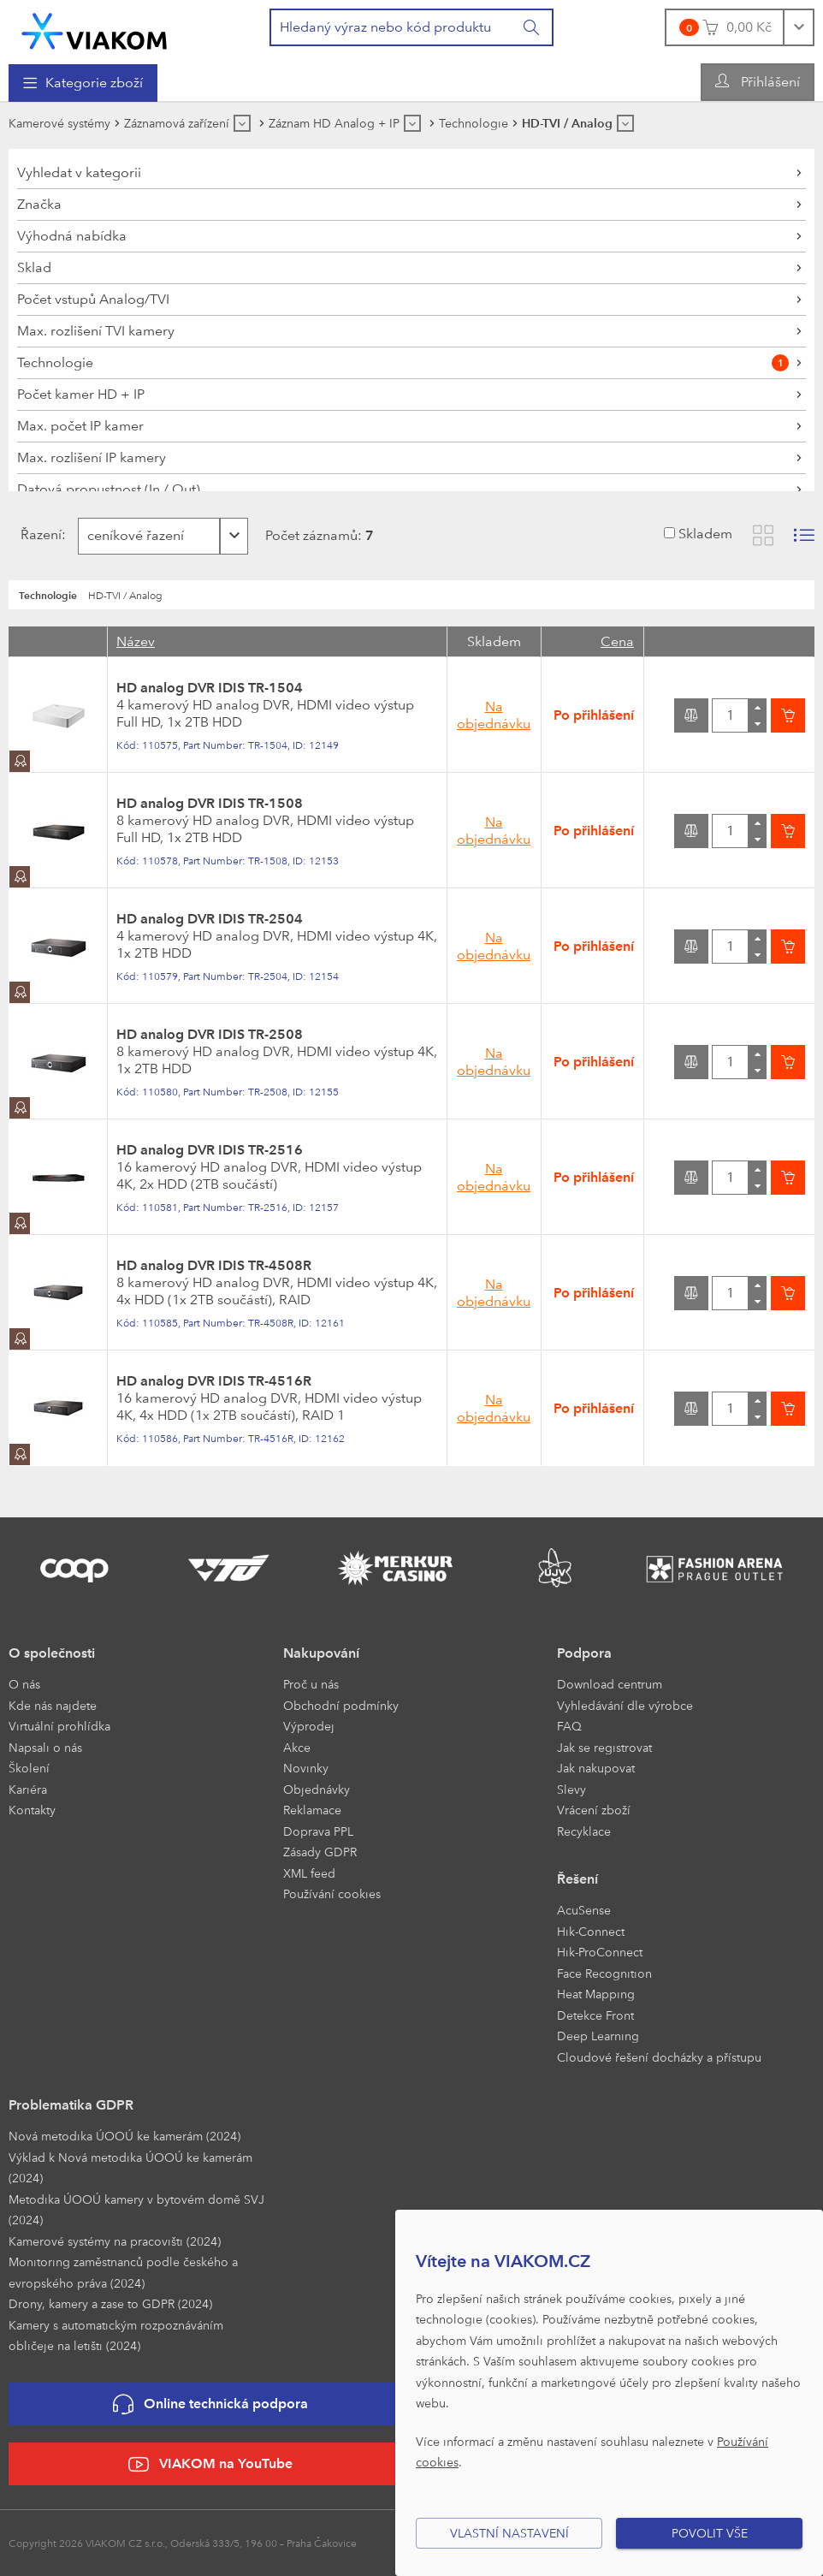  Describe the element at coordinates (804, 535) in the screenshot. I see `[Zobrazit seznam s obrázky]` at that location.